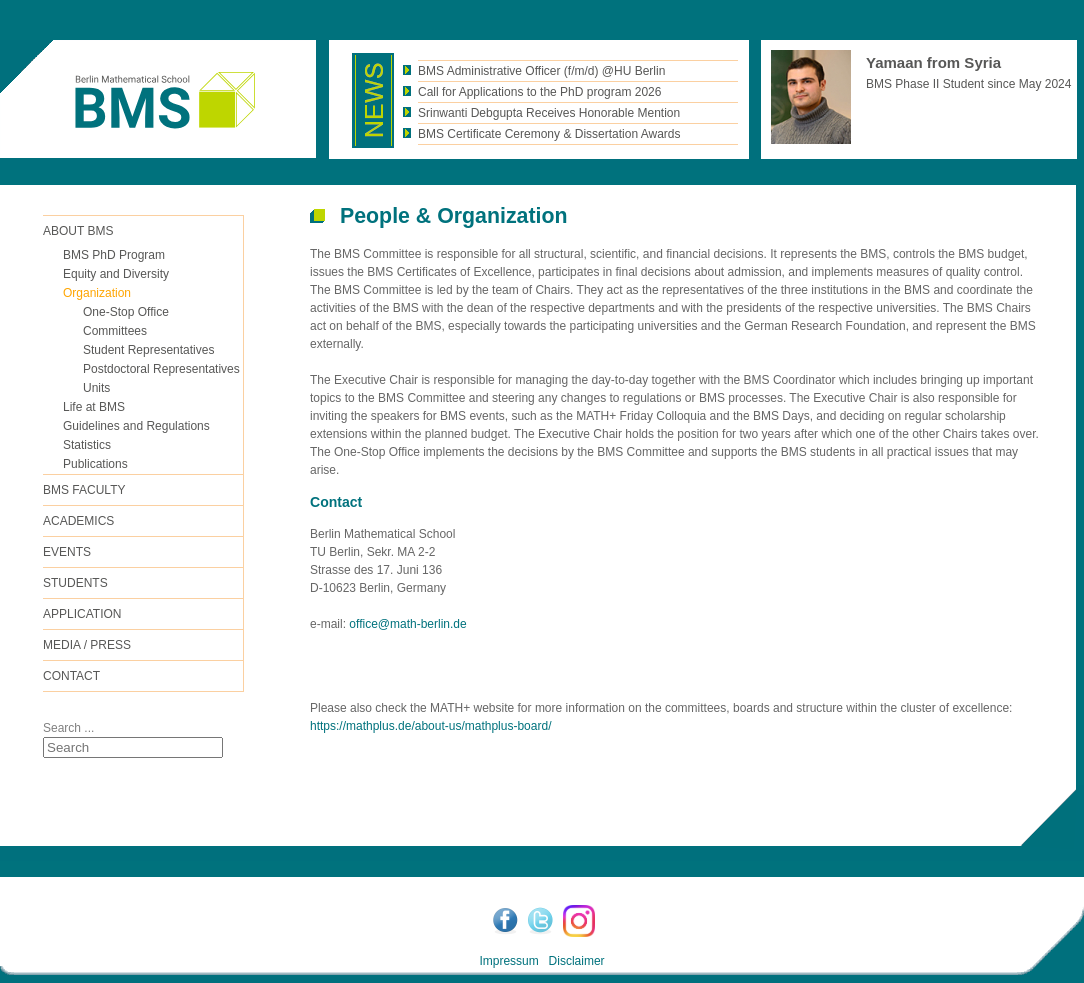 Image resolution: width=1084 pixels, height=983 pixels. Describe the element at coordinates (71, 676) in the screenshot. I see `Contact` at that location.